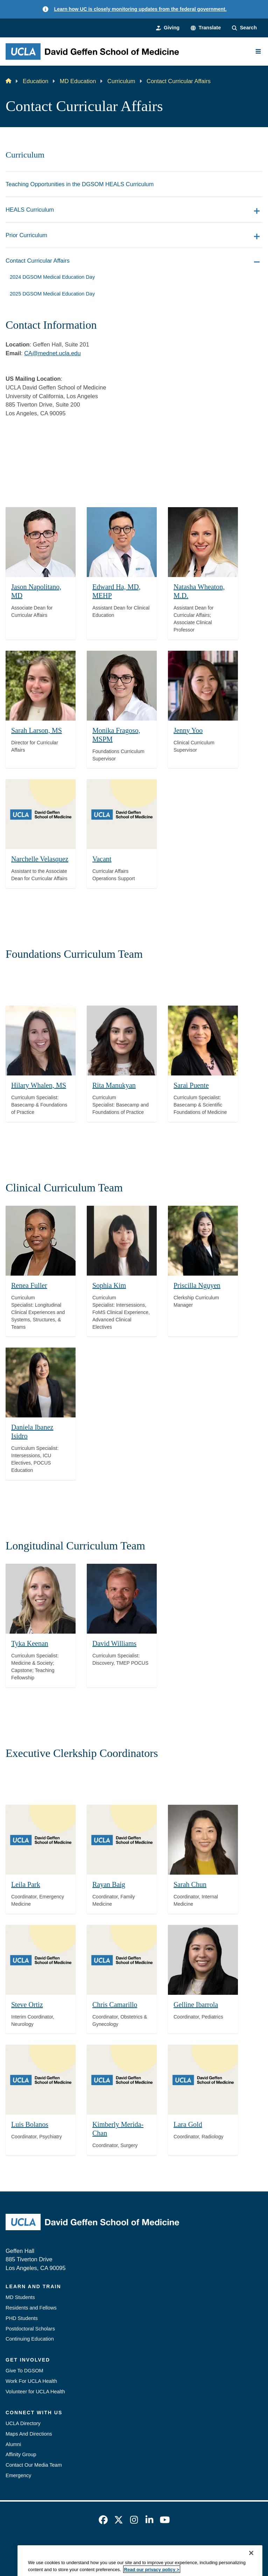 Image resolution: width=268 pixels, height=2576 pixels. What do you see at coordinates (20, 2297) in the screenshot?
I see `MD Students` at bounding box center [20, 2297].